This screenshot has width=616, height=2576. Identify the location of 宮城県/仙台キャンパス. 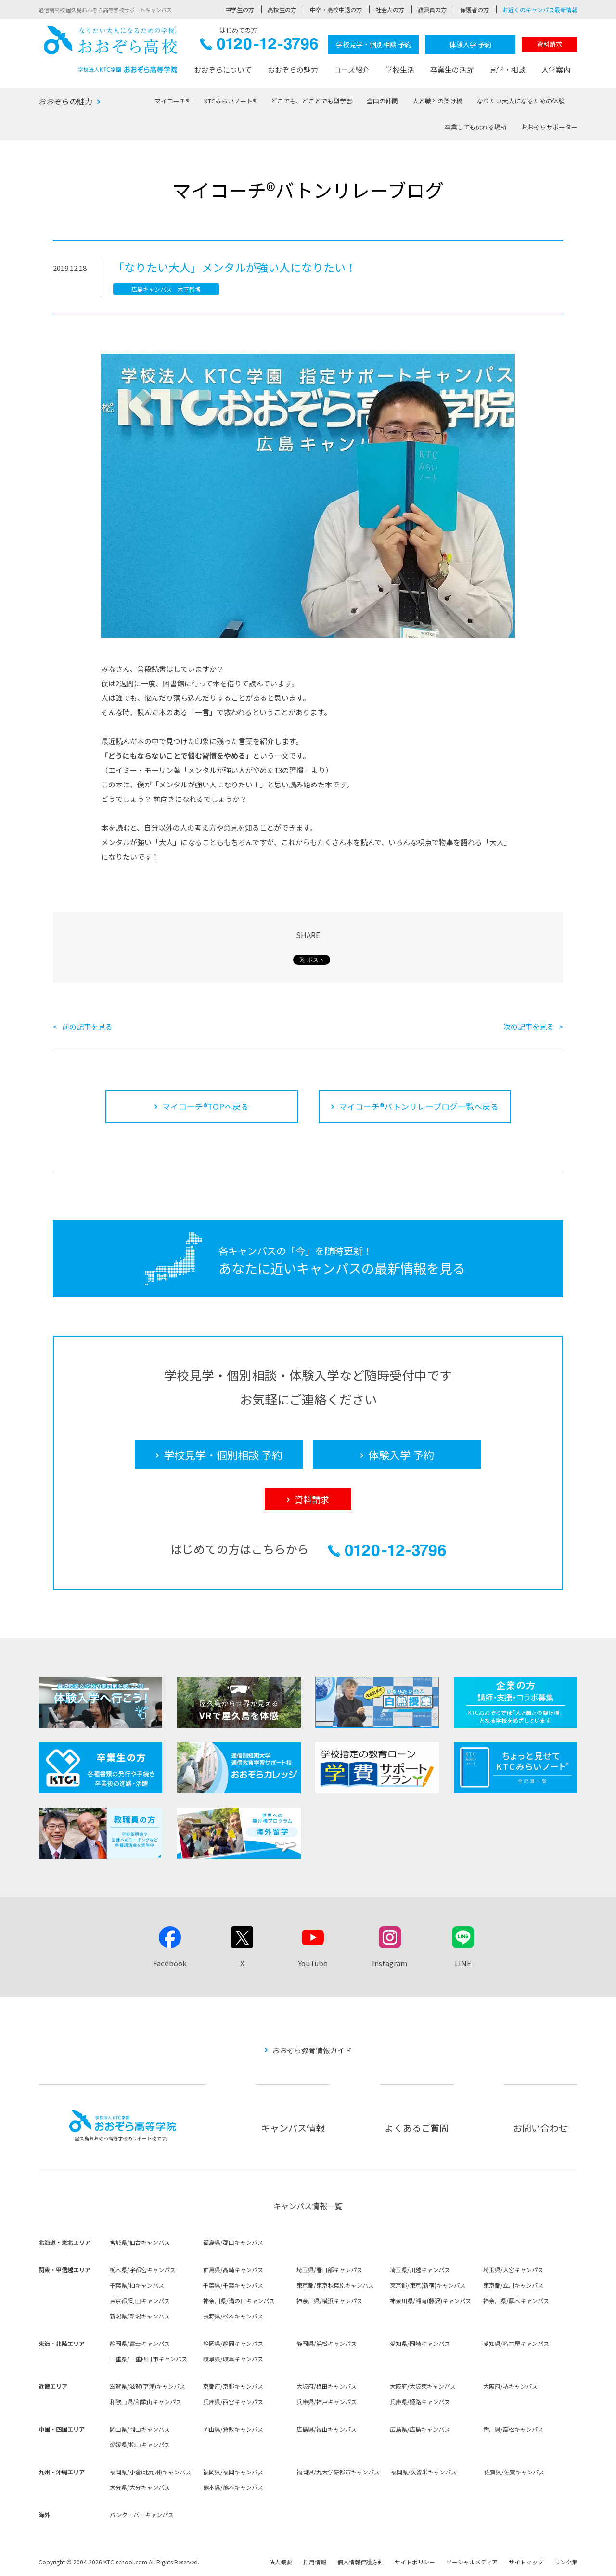
(140, 2242).